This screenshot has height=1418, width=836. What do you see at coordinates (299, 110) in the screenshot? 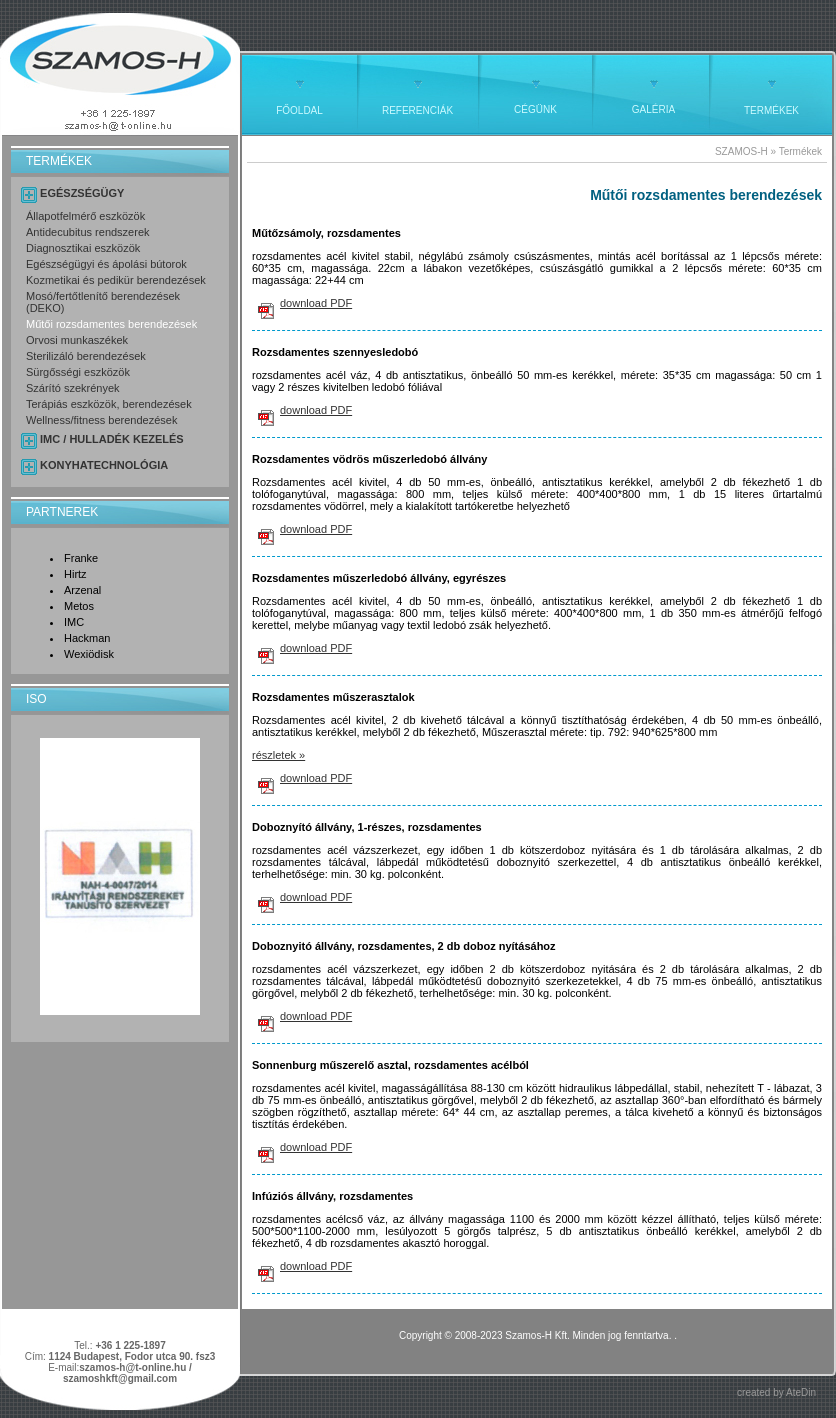
I see `FŐOLDAL` at bounding box center [299, 110].